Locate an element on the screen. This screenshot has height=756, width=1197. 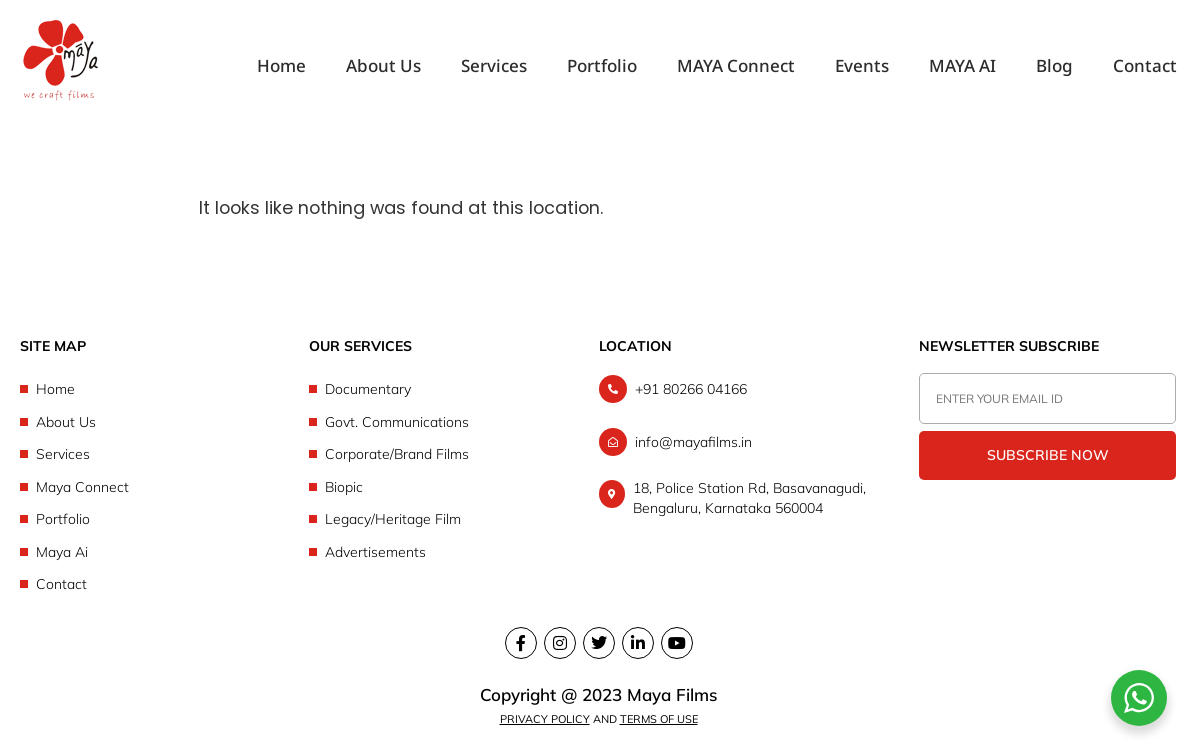
[Home] is located at coordinates (159, 389).